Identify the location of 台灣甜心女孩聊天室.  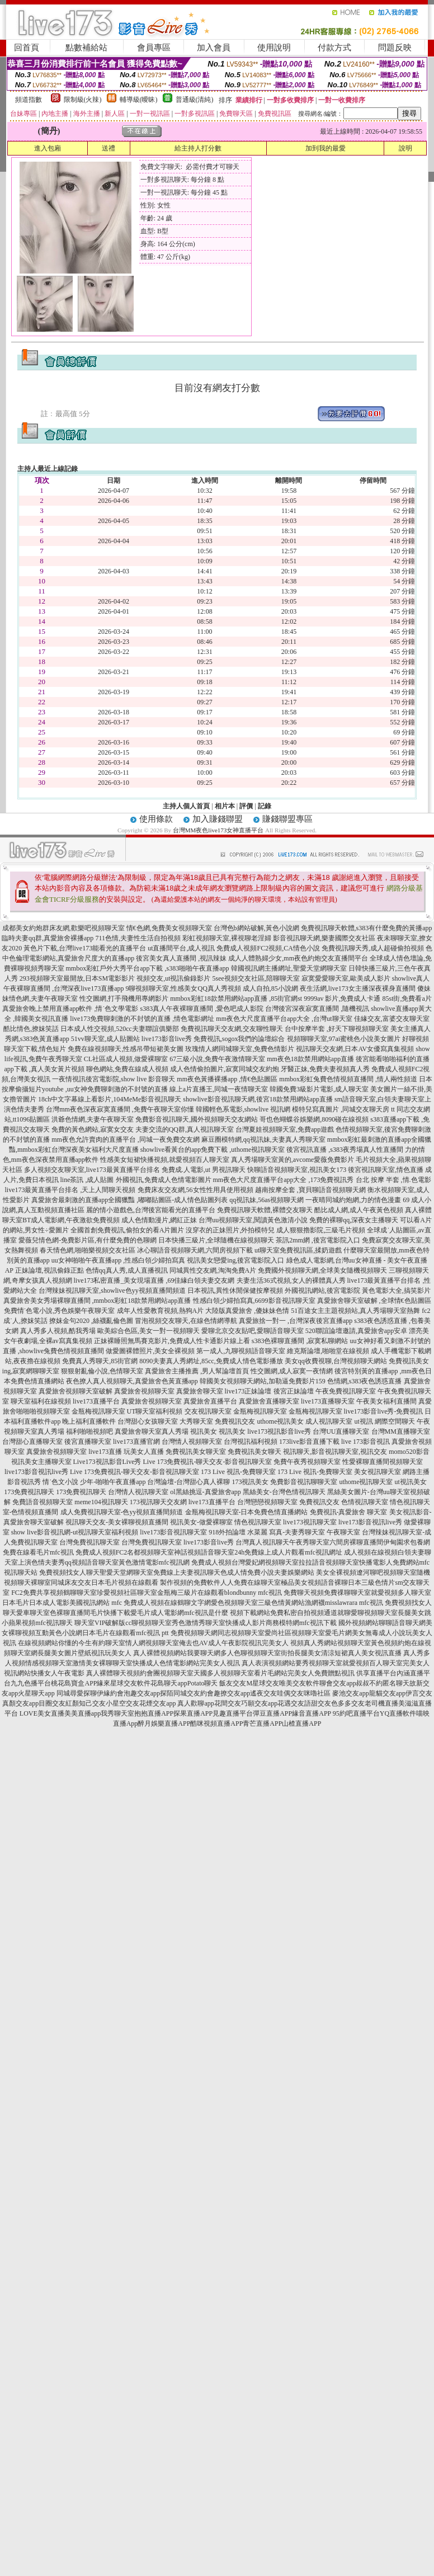
(147, 1421).